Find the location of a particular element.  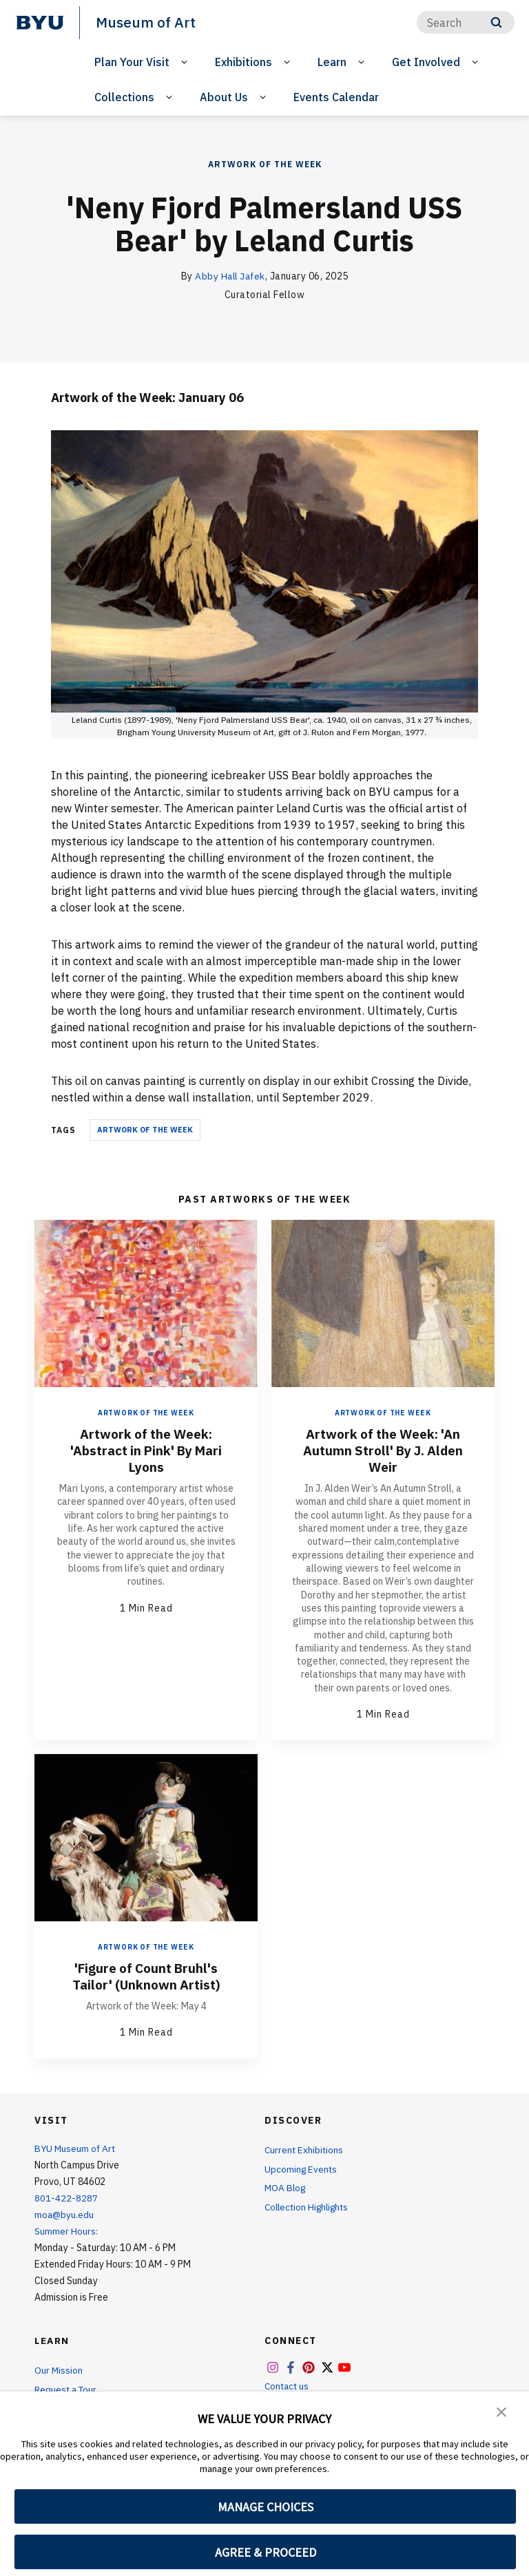

About Us is located at coordinates (224, 96).